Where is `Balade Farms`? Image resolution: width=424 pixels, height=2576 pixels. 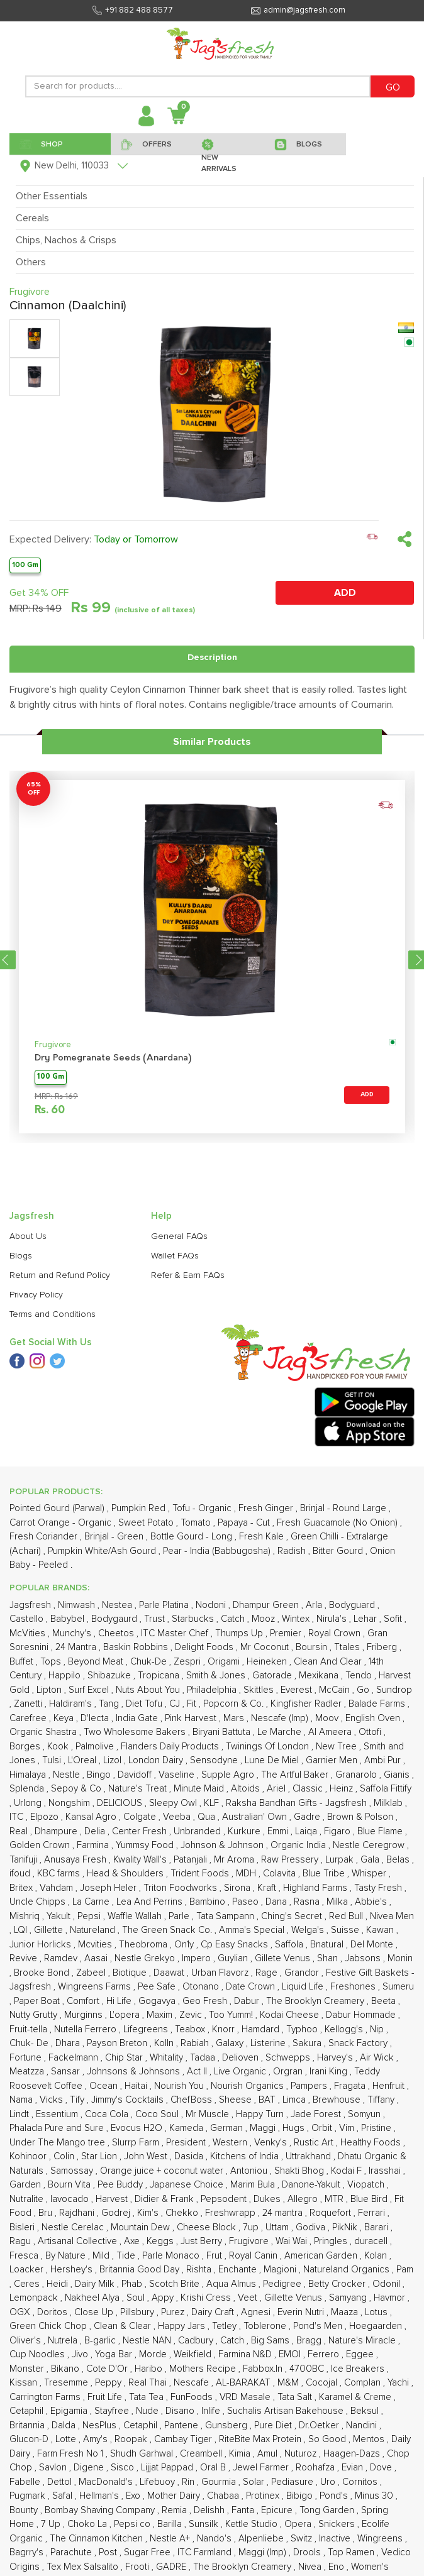 Balade Farms is located at coordinates (378, 1704).